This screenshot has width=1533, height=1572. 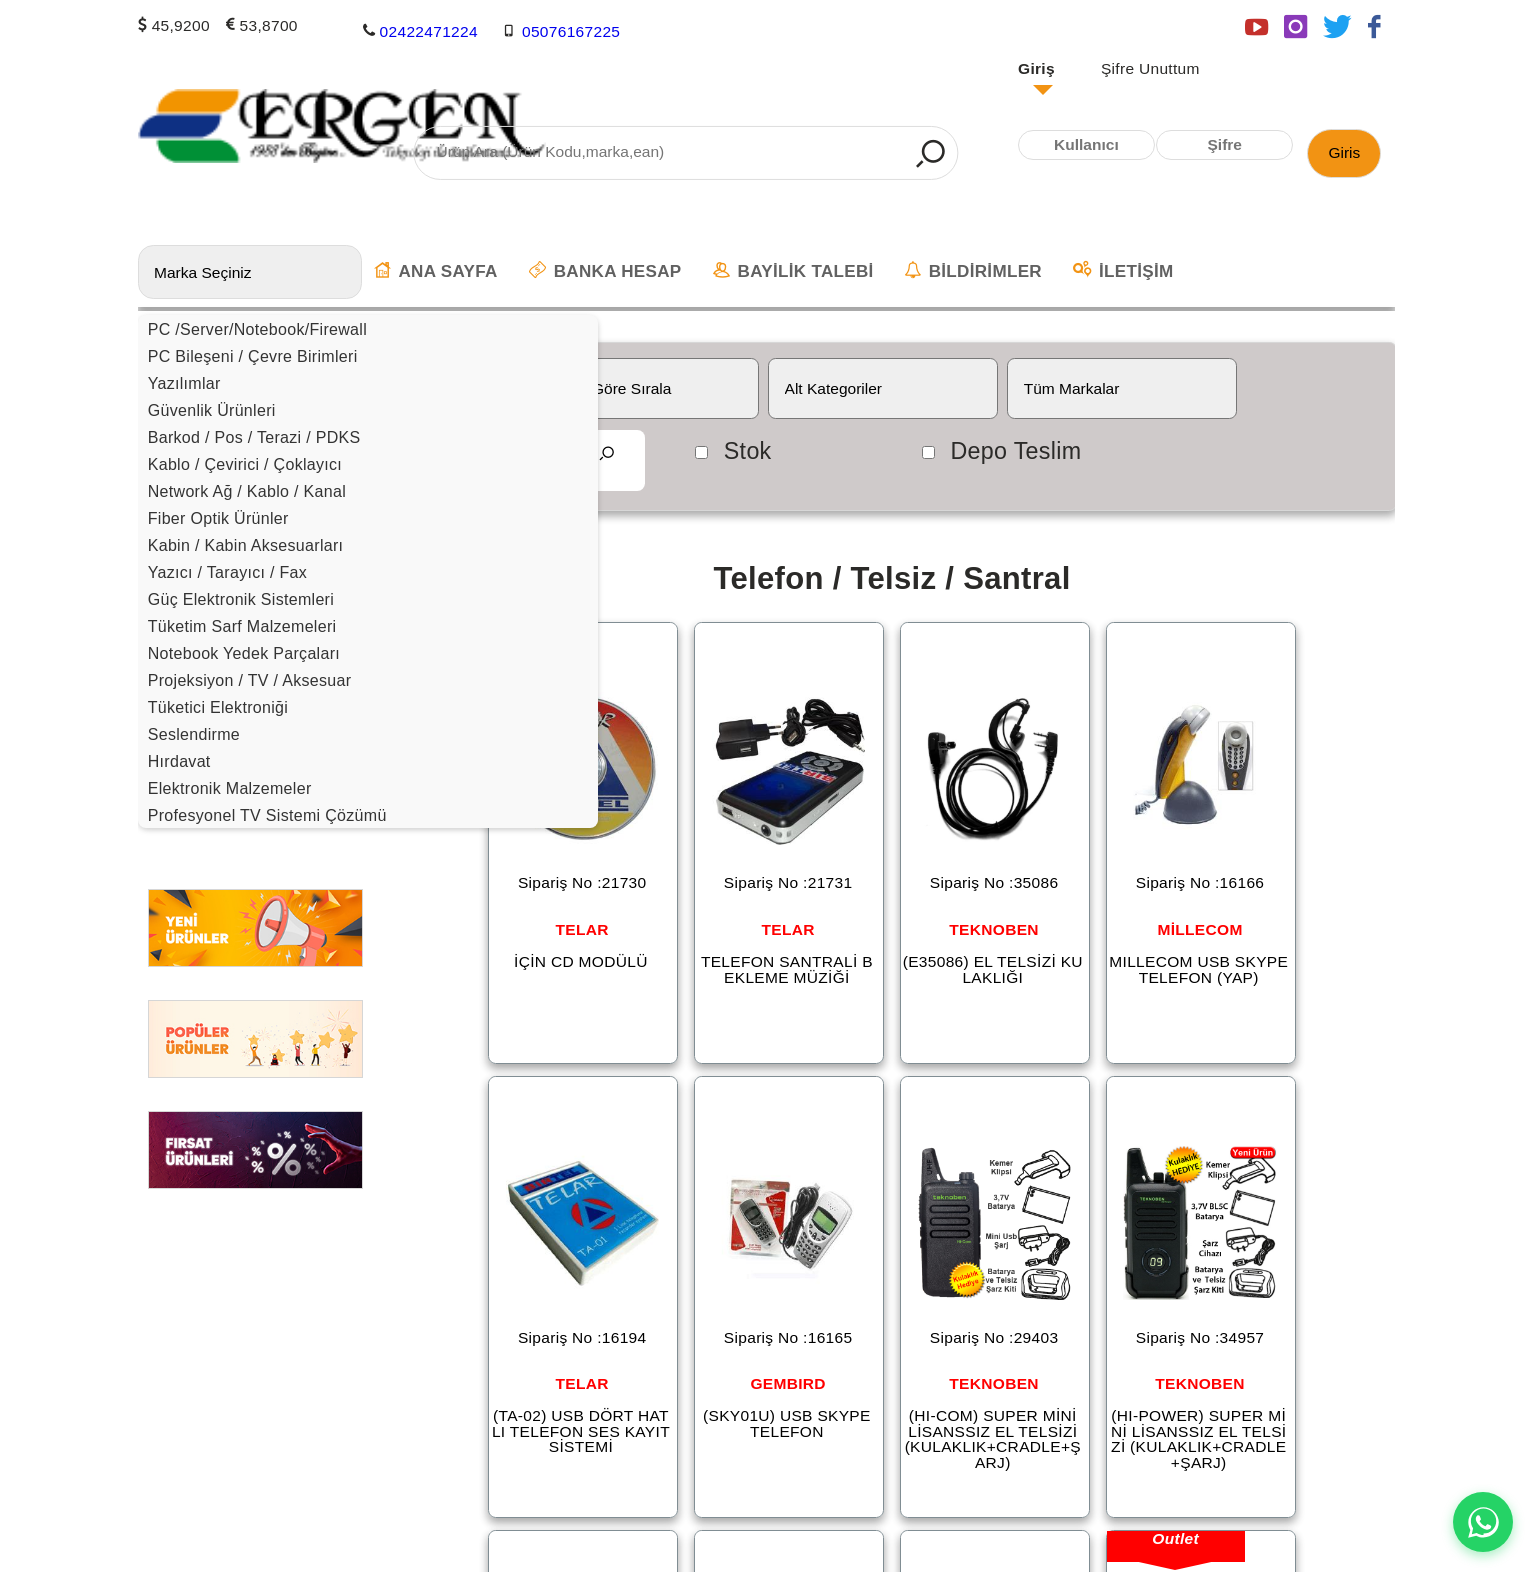 What do you see at coordinates (253, 356) in the screenshot?
I see `PC Bileşeni / Çevre Birimleri` at bounding box center [253, 356].